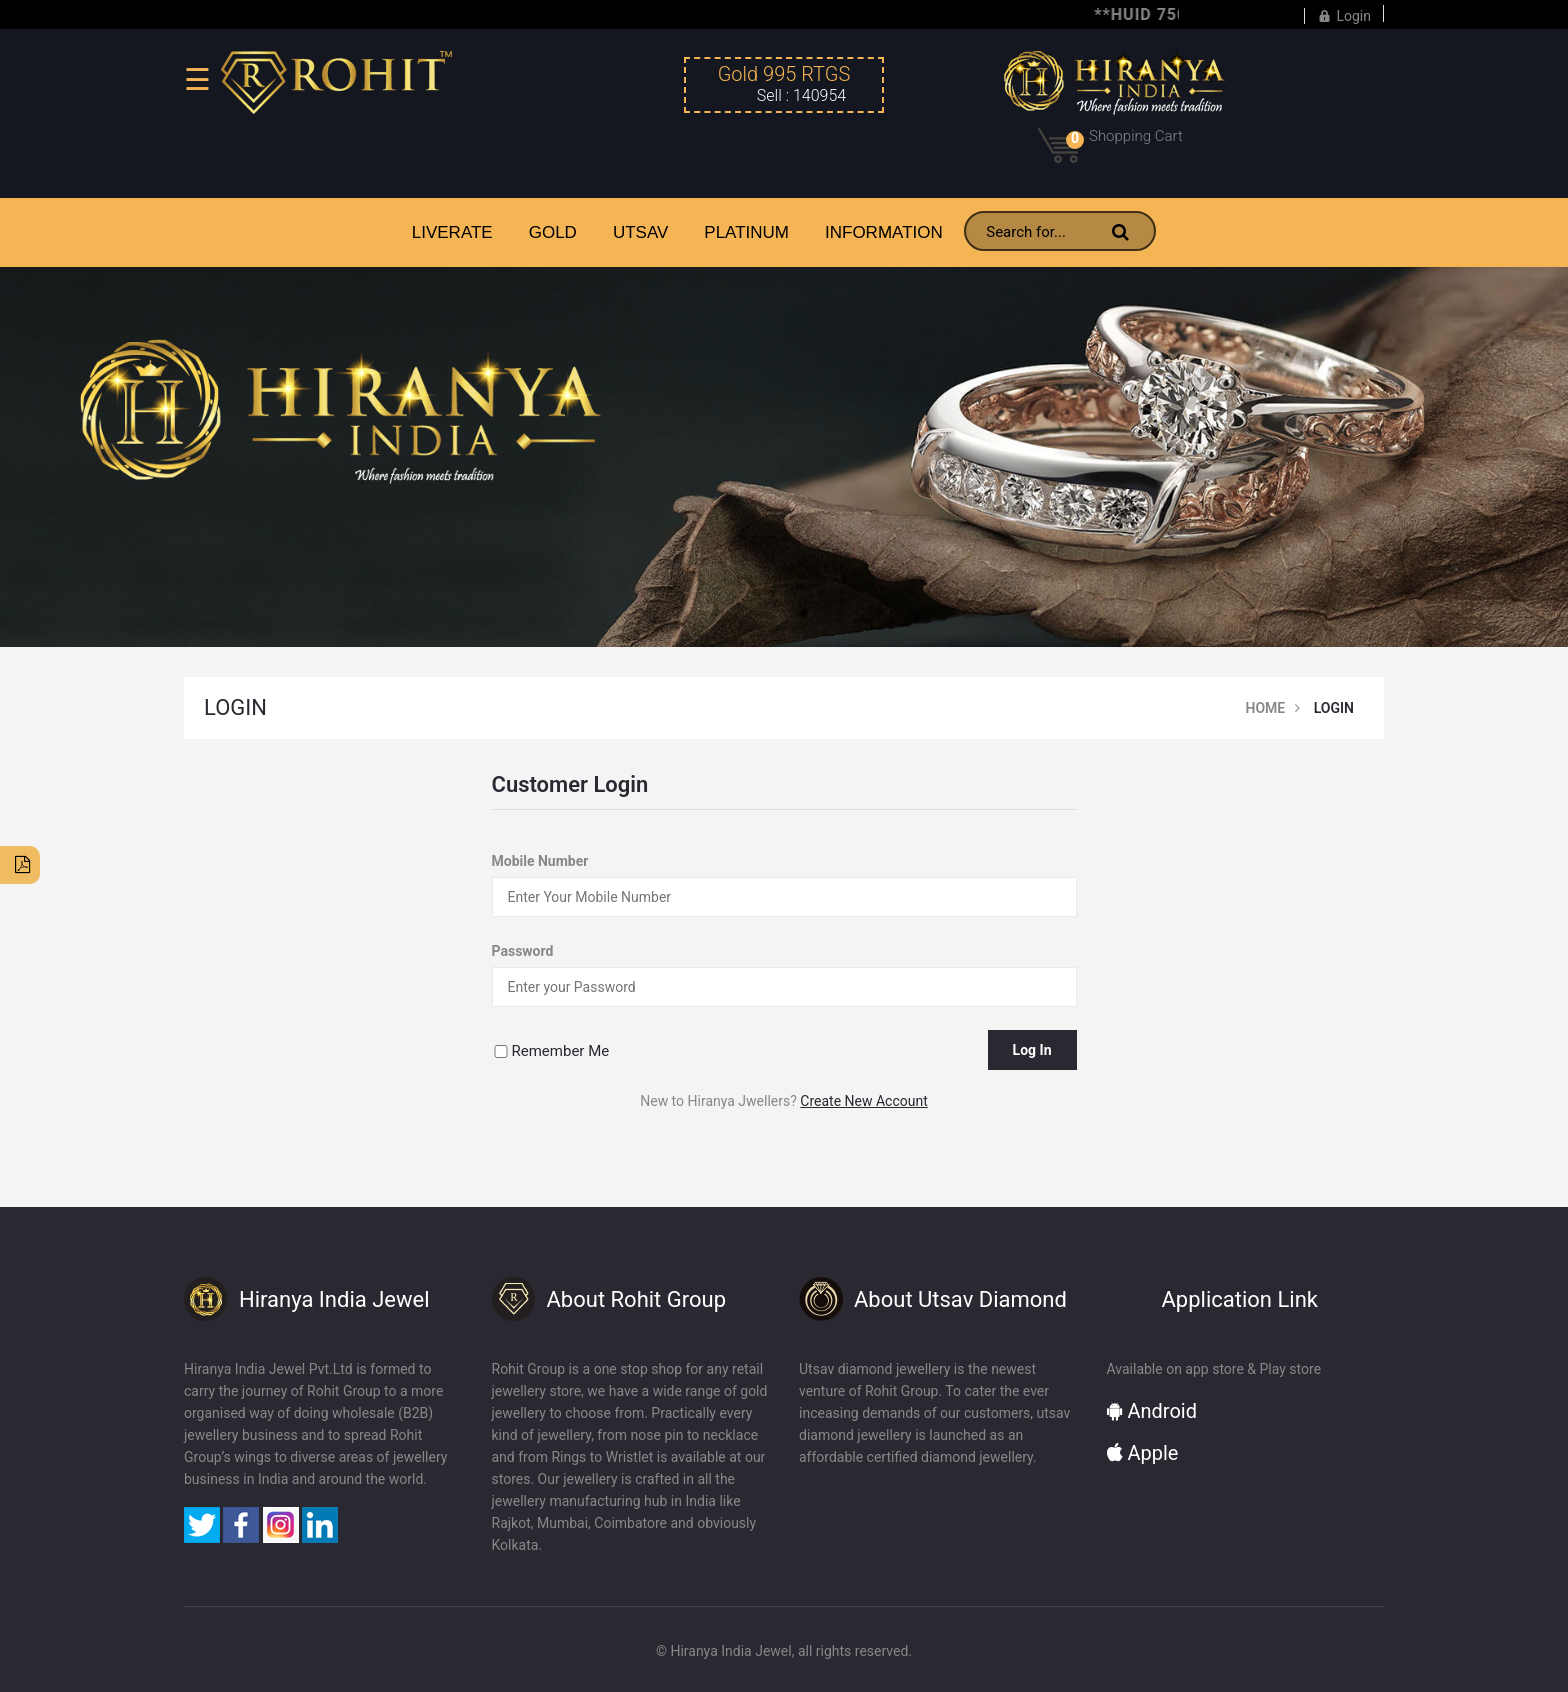 This screenshot has height=1692, width=1568. What do you see at coordinates (1152, 1411) in the screenshot?
I see `Android` at bounding box center [1152, 1411].